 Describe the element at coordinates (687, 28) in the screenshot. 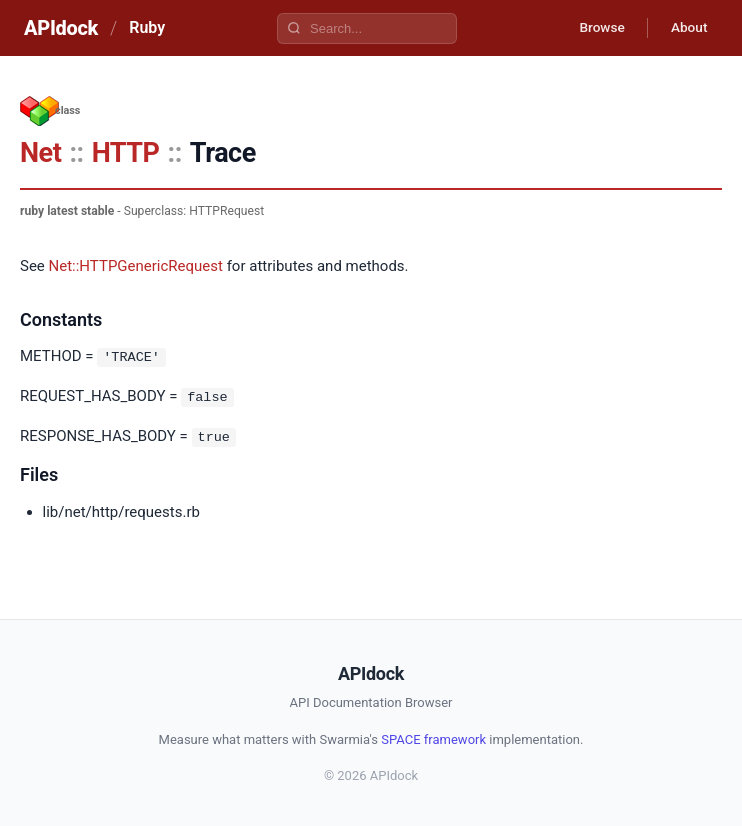

I see `About` at that location.